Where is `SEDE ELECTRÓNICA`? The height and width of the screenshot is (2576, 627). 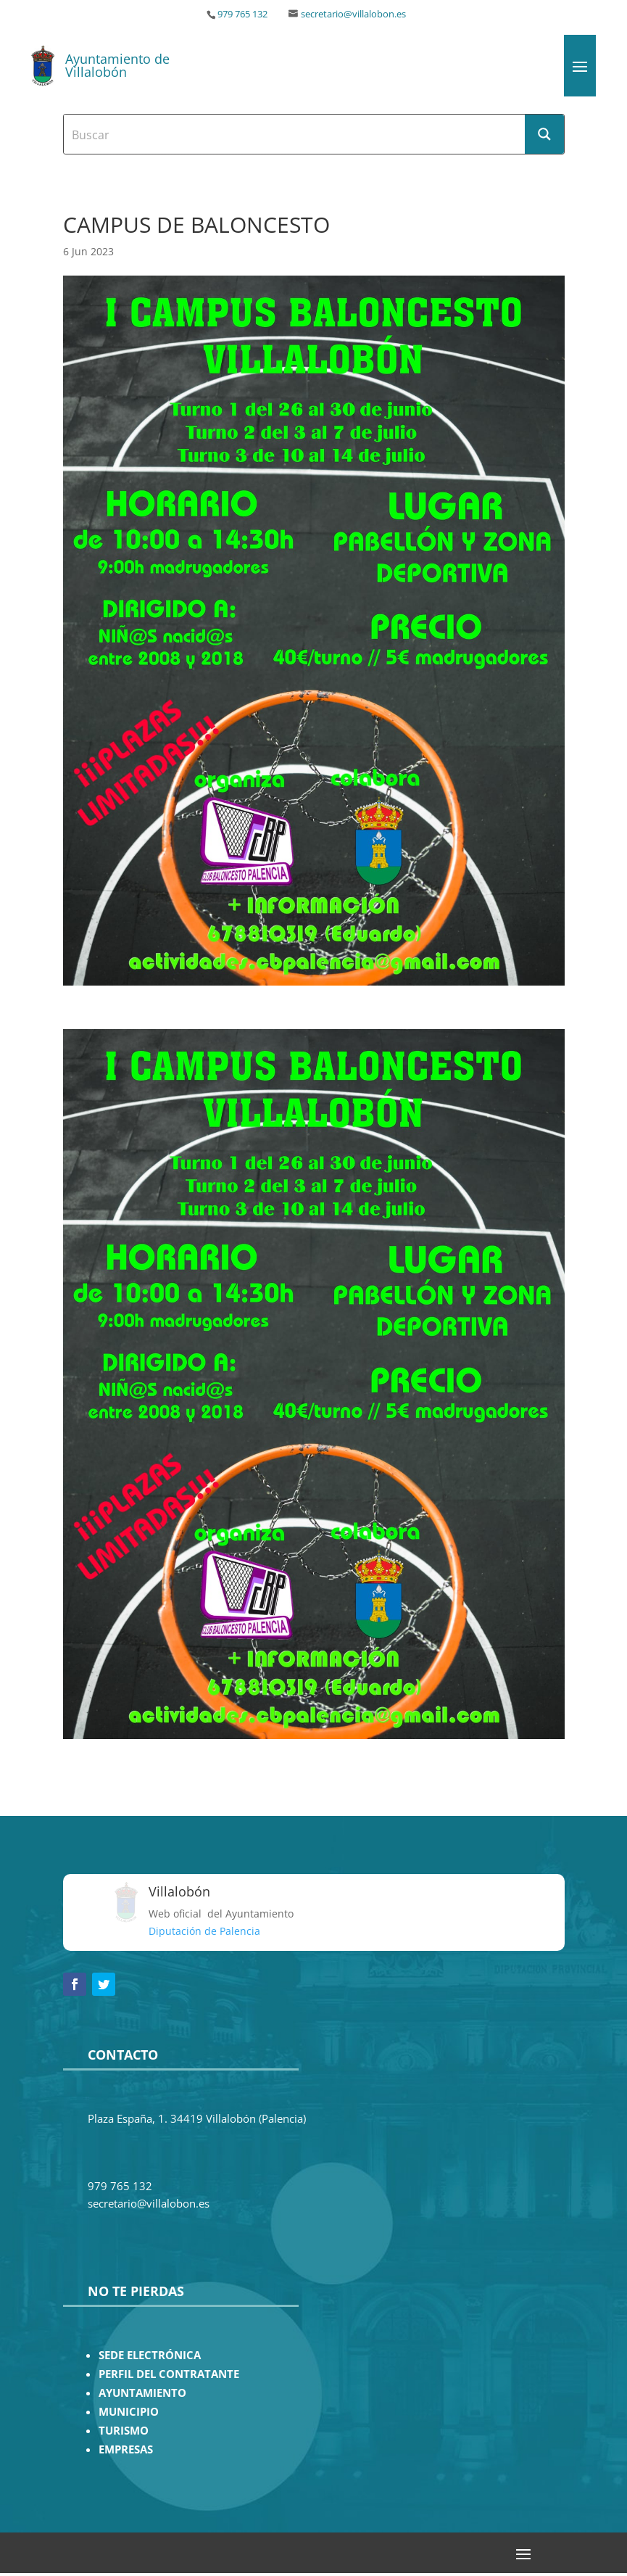 SEDE ELECTRÓNICA is located at coordinates (150, 2355).